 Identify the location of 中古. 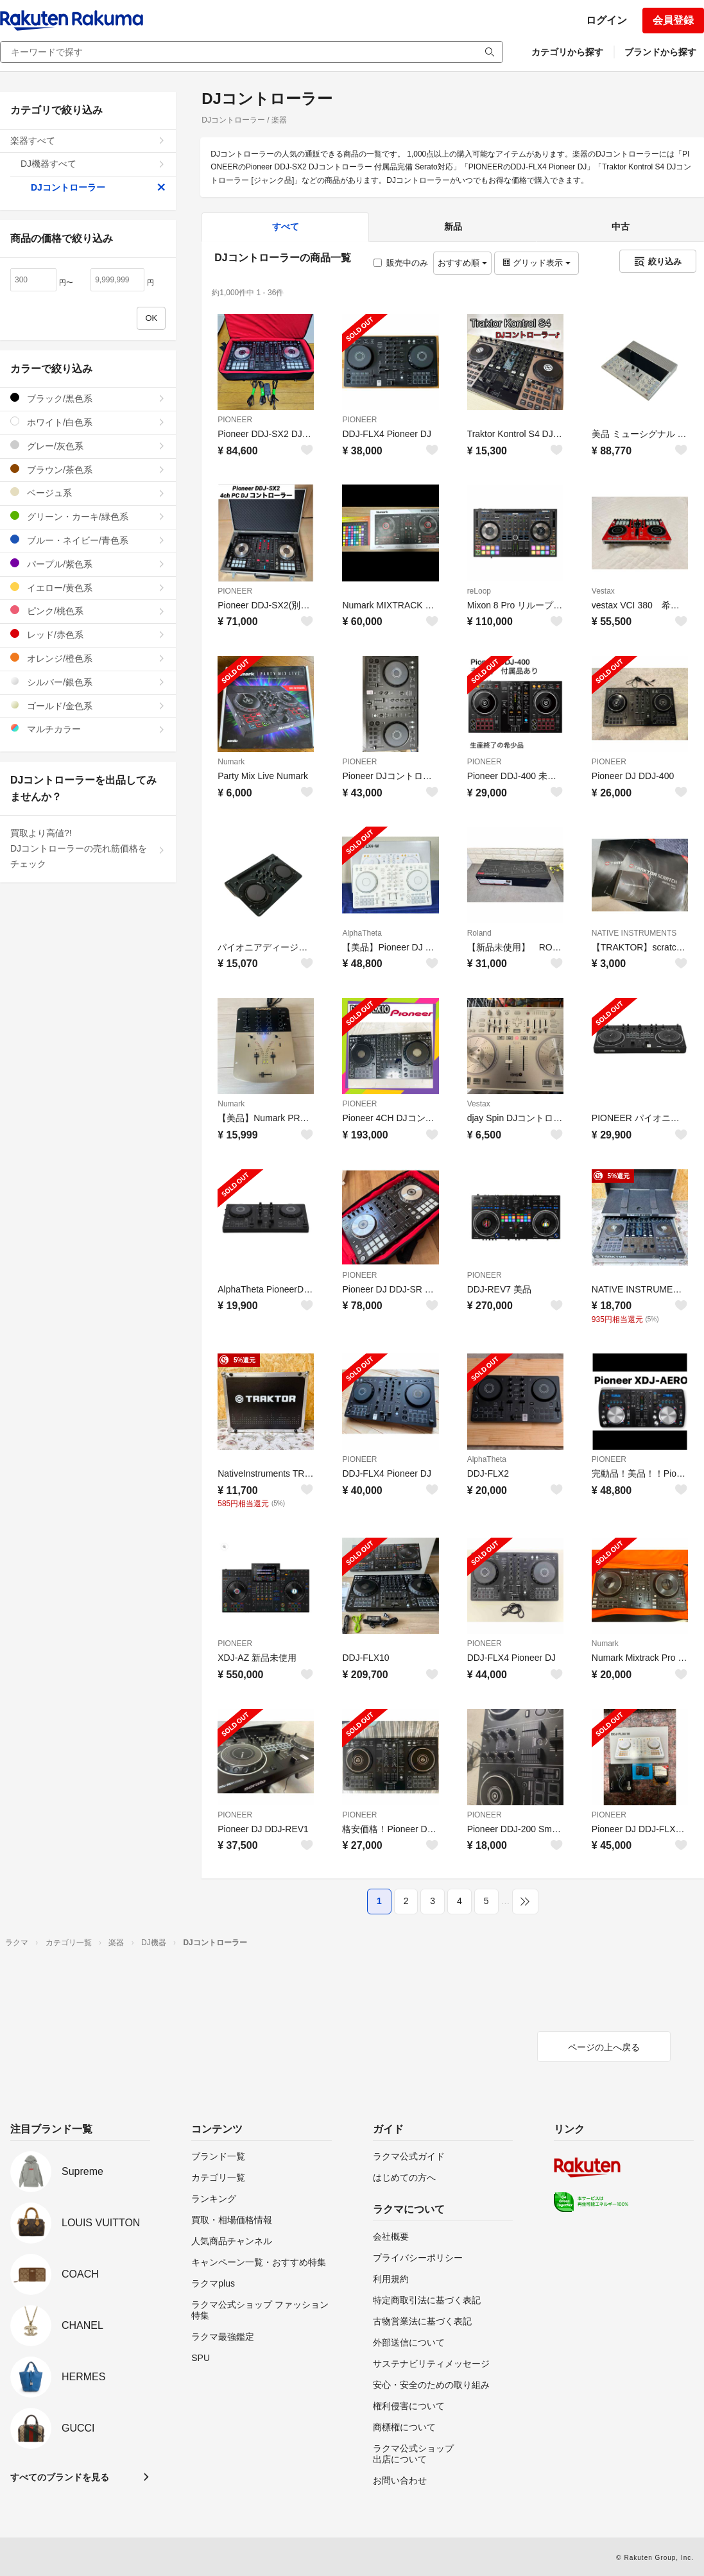
(621, 226).